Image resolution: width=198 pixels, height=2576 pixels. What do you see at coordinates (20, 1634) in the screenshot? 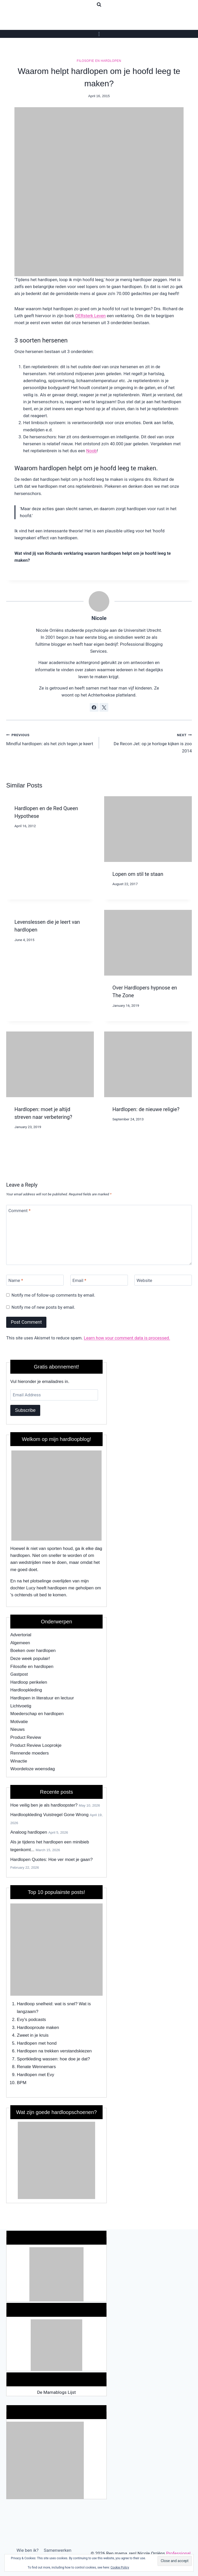
I see `Advertorial` at bounding box center [20, 1634].